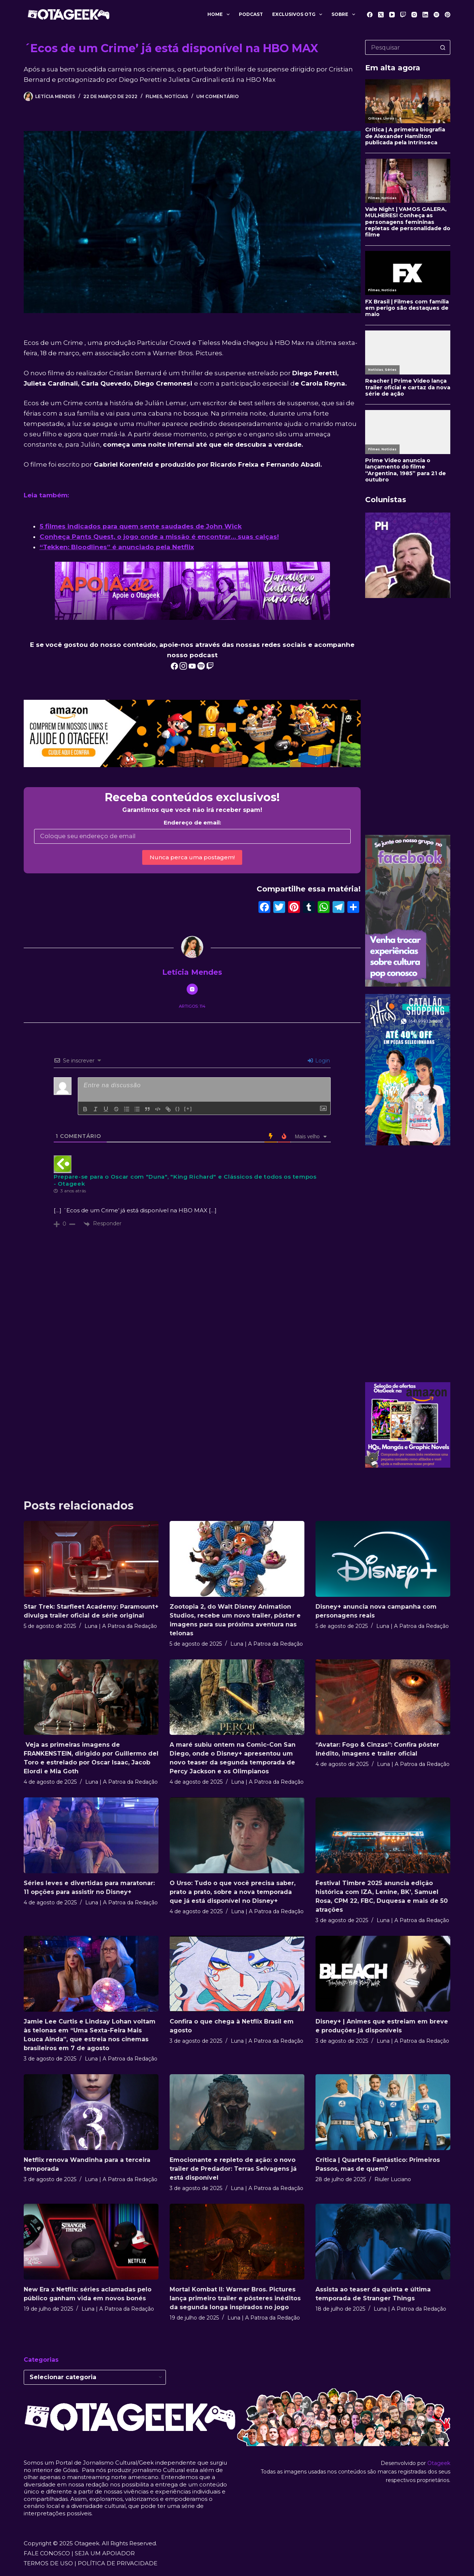  What do you see at coordinates (251, 14) in the screenshot?
I see `Podcast [menuitem]` at bounding box center [251, 14].